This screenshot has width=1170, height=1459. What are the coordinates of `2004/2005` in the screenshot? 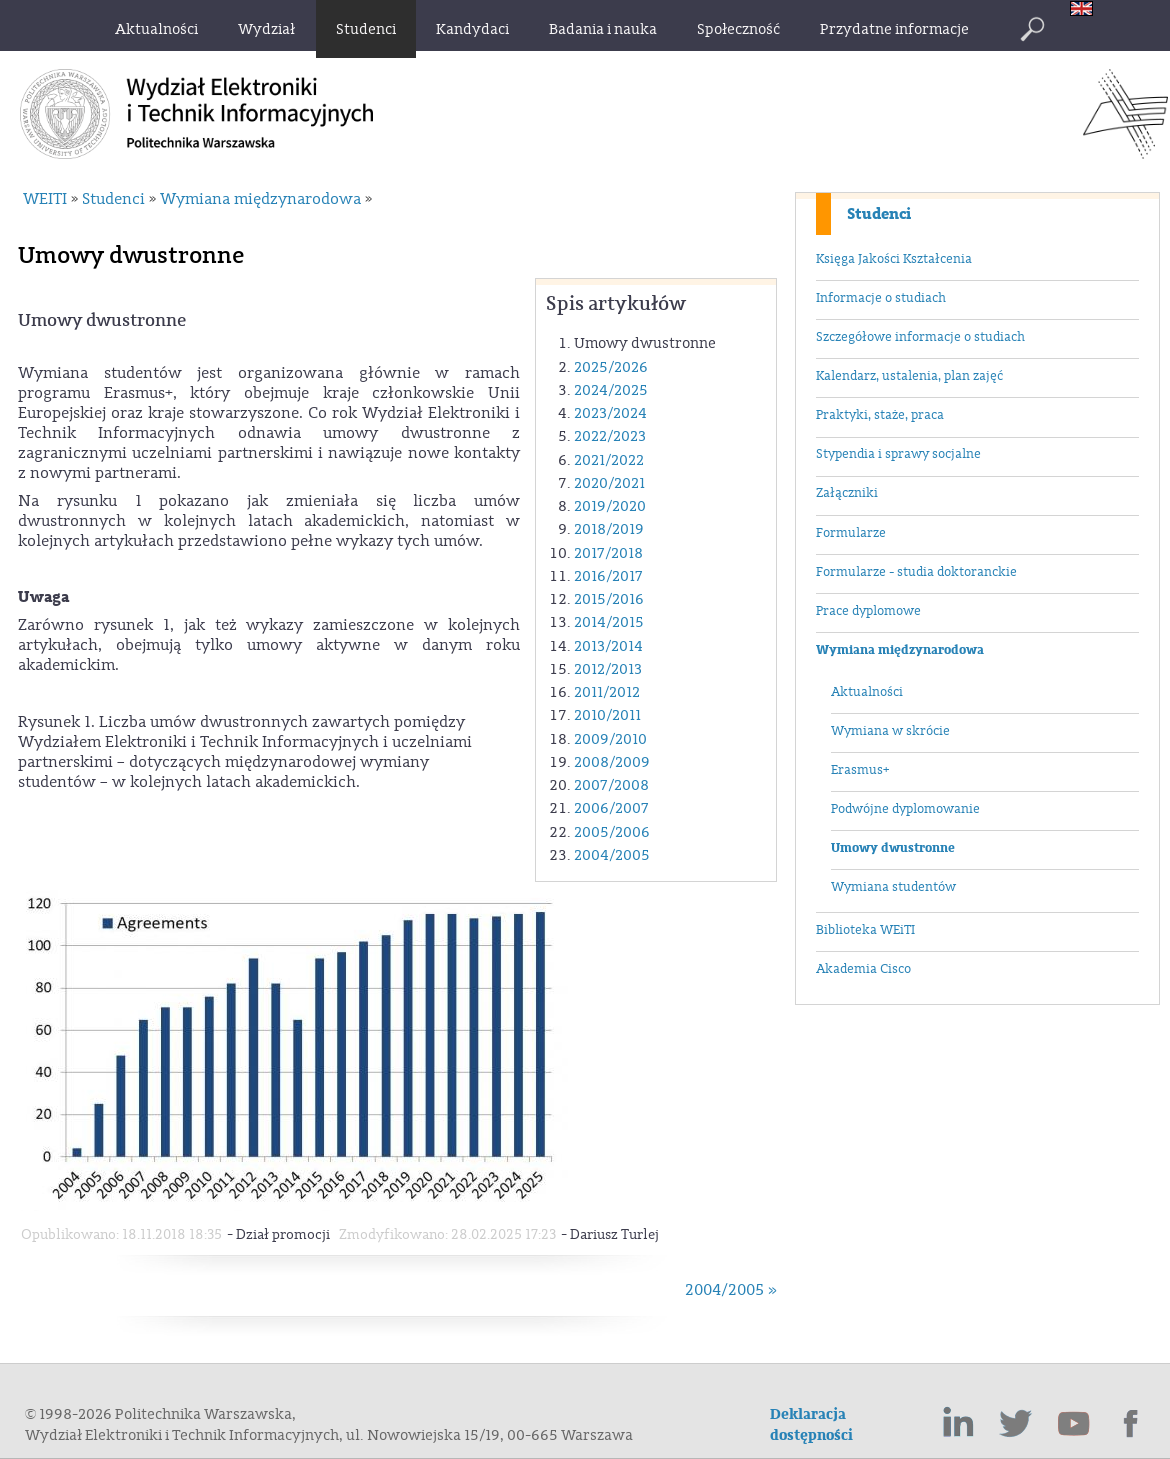 It's located at (612, 855).